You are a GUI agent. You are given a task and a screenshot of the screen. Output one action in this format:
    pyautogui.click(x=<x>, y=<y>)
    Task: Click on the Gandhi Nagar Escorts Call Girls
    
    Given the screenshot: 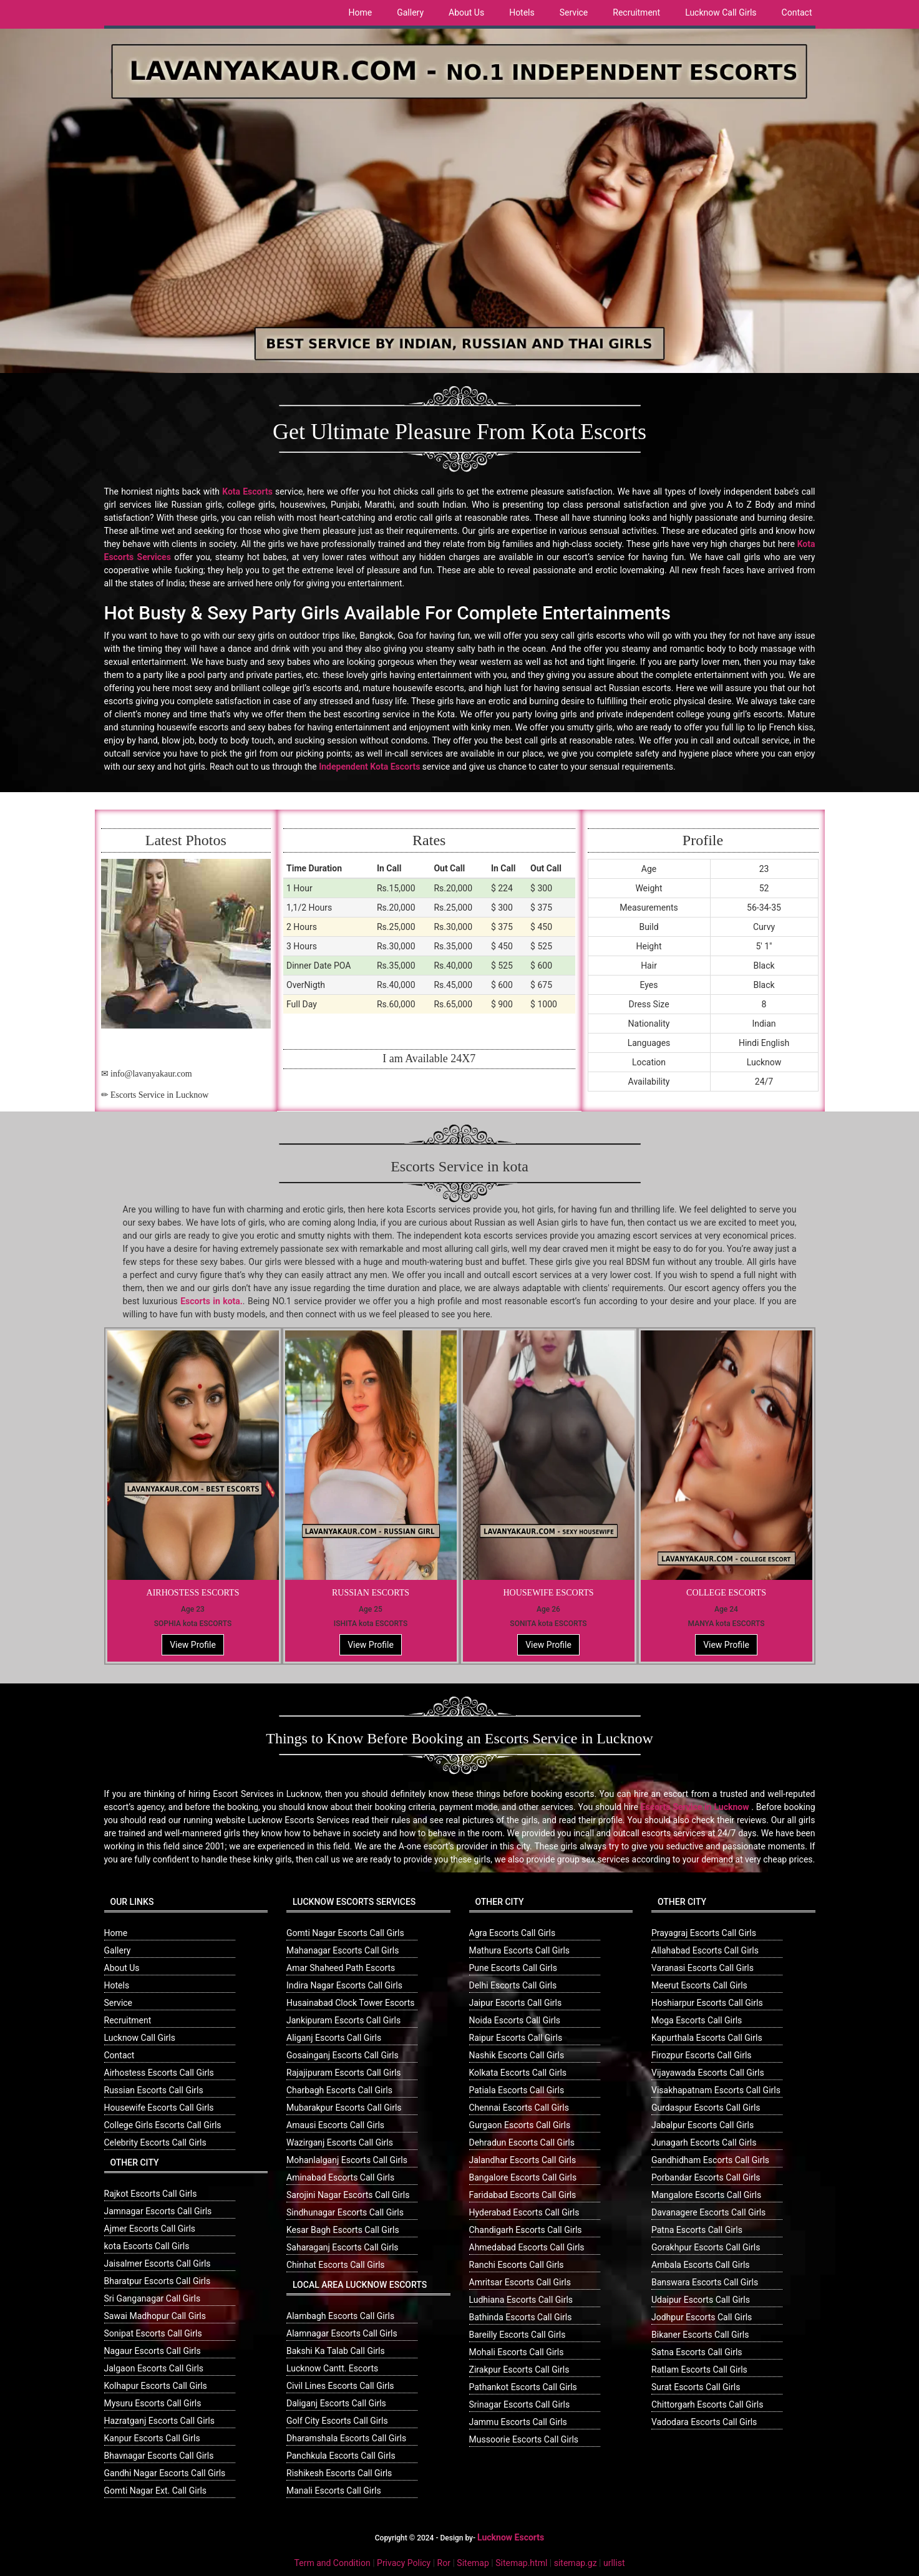 What is the action you would take?
    pyautogui.click(x=165, y=2473)
    